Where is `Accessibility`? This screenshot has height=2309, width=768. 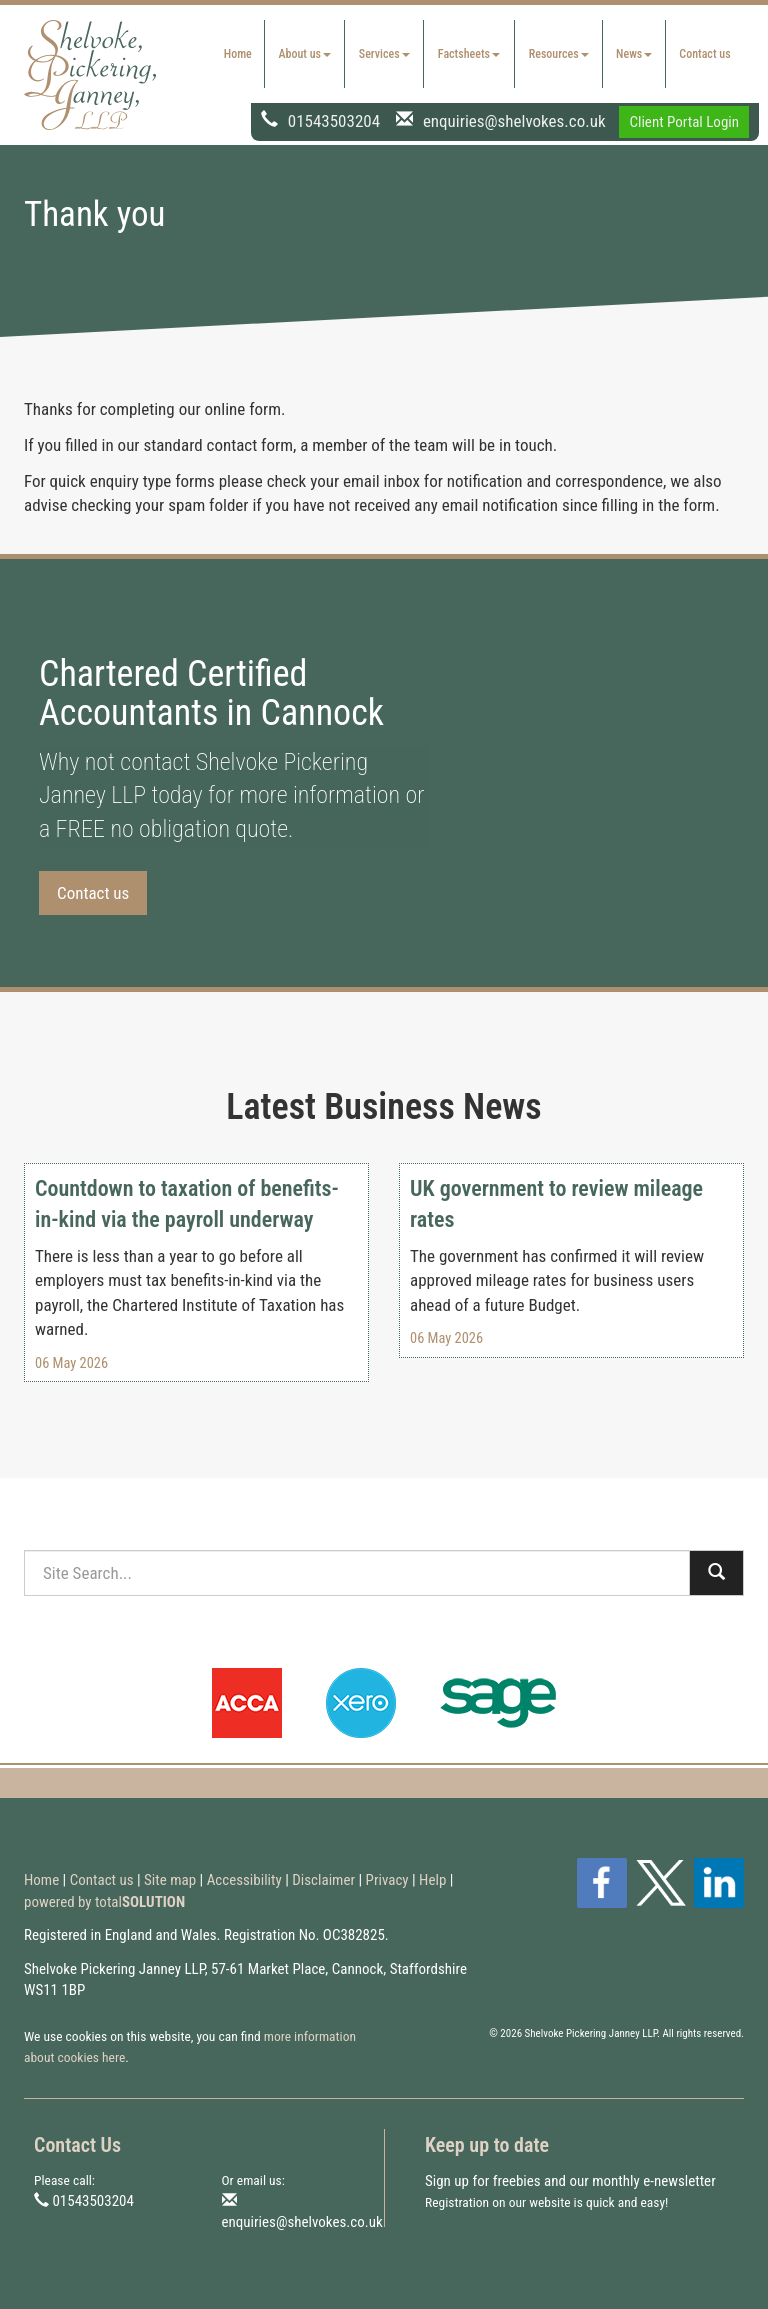 Accessibility is located at coordinates (244, 1880).